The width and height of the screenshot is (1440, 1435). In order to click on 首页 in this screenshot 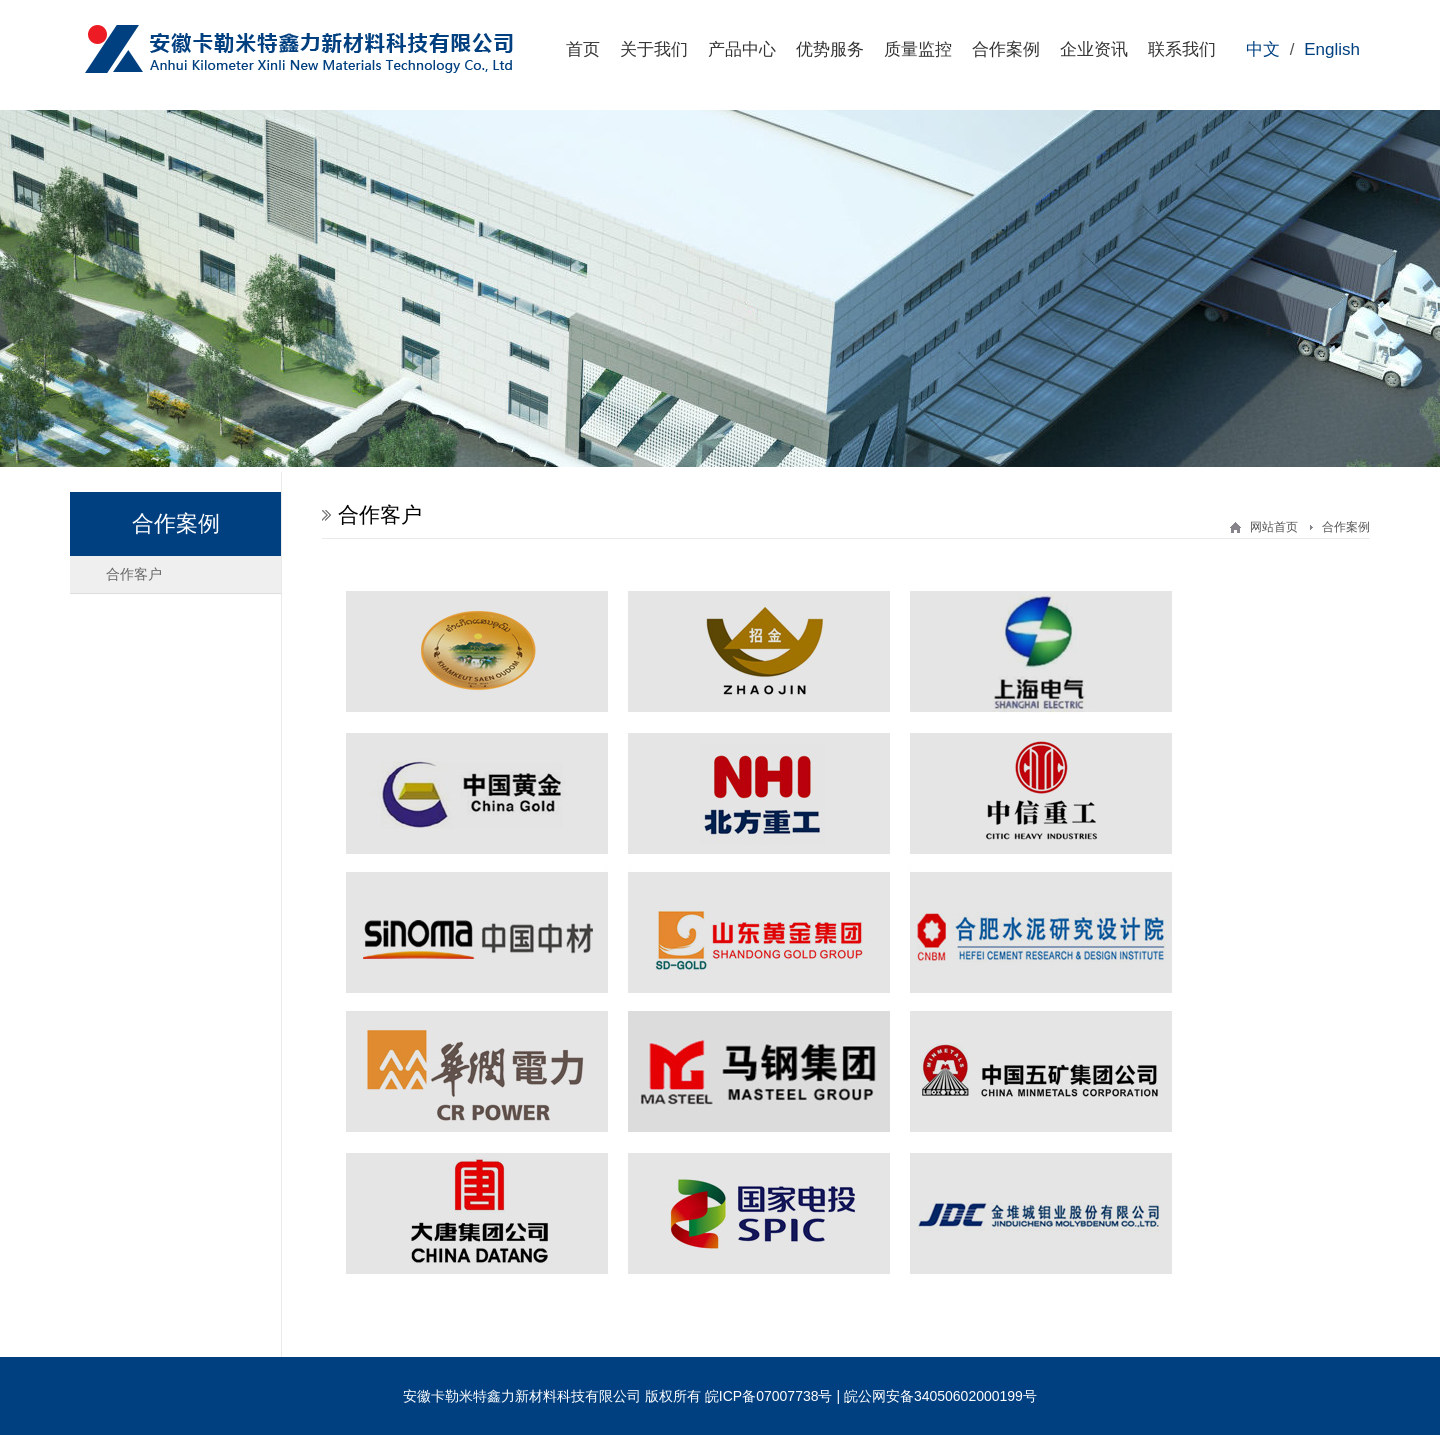, I will do `click(583, 49)`.